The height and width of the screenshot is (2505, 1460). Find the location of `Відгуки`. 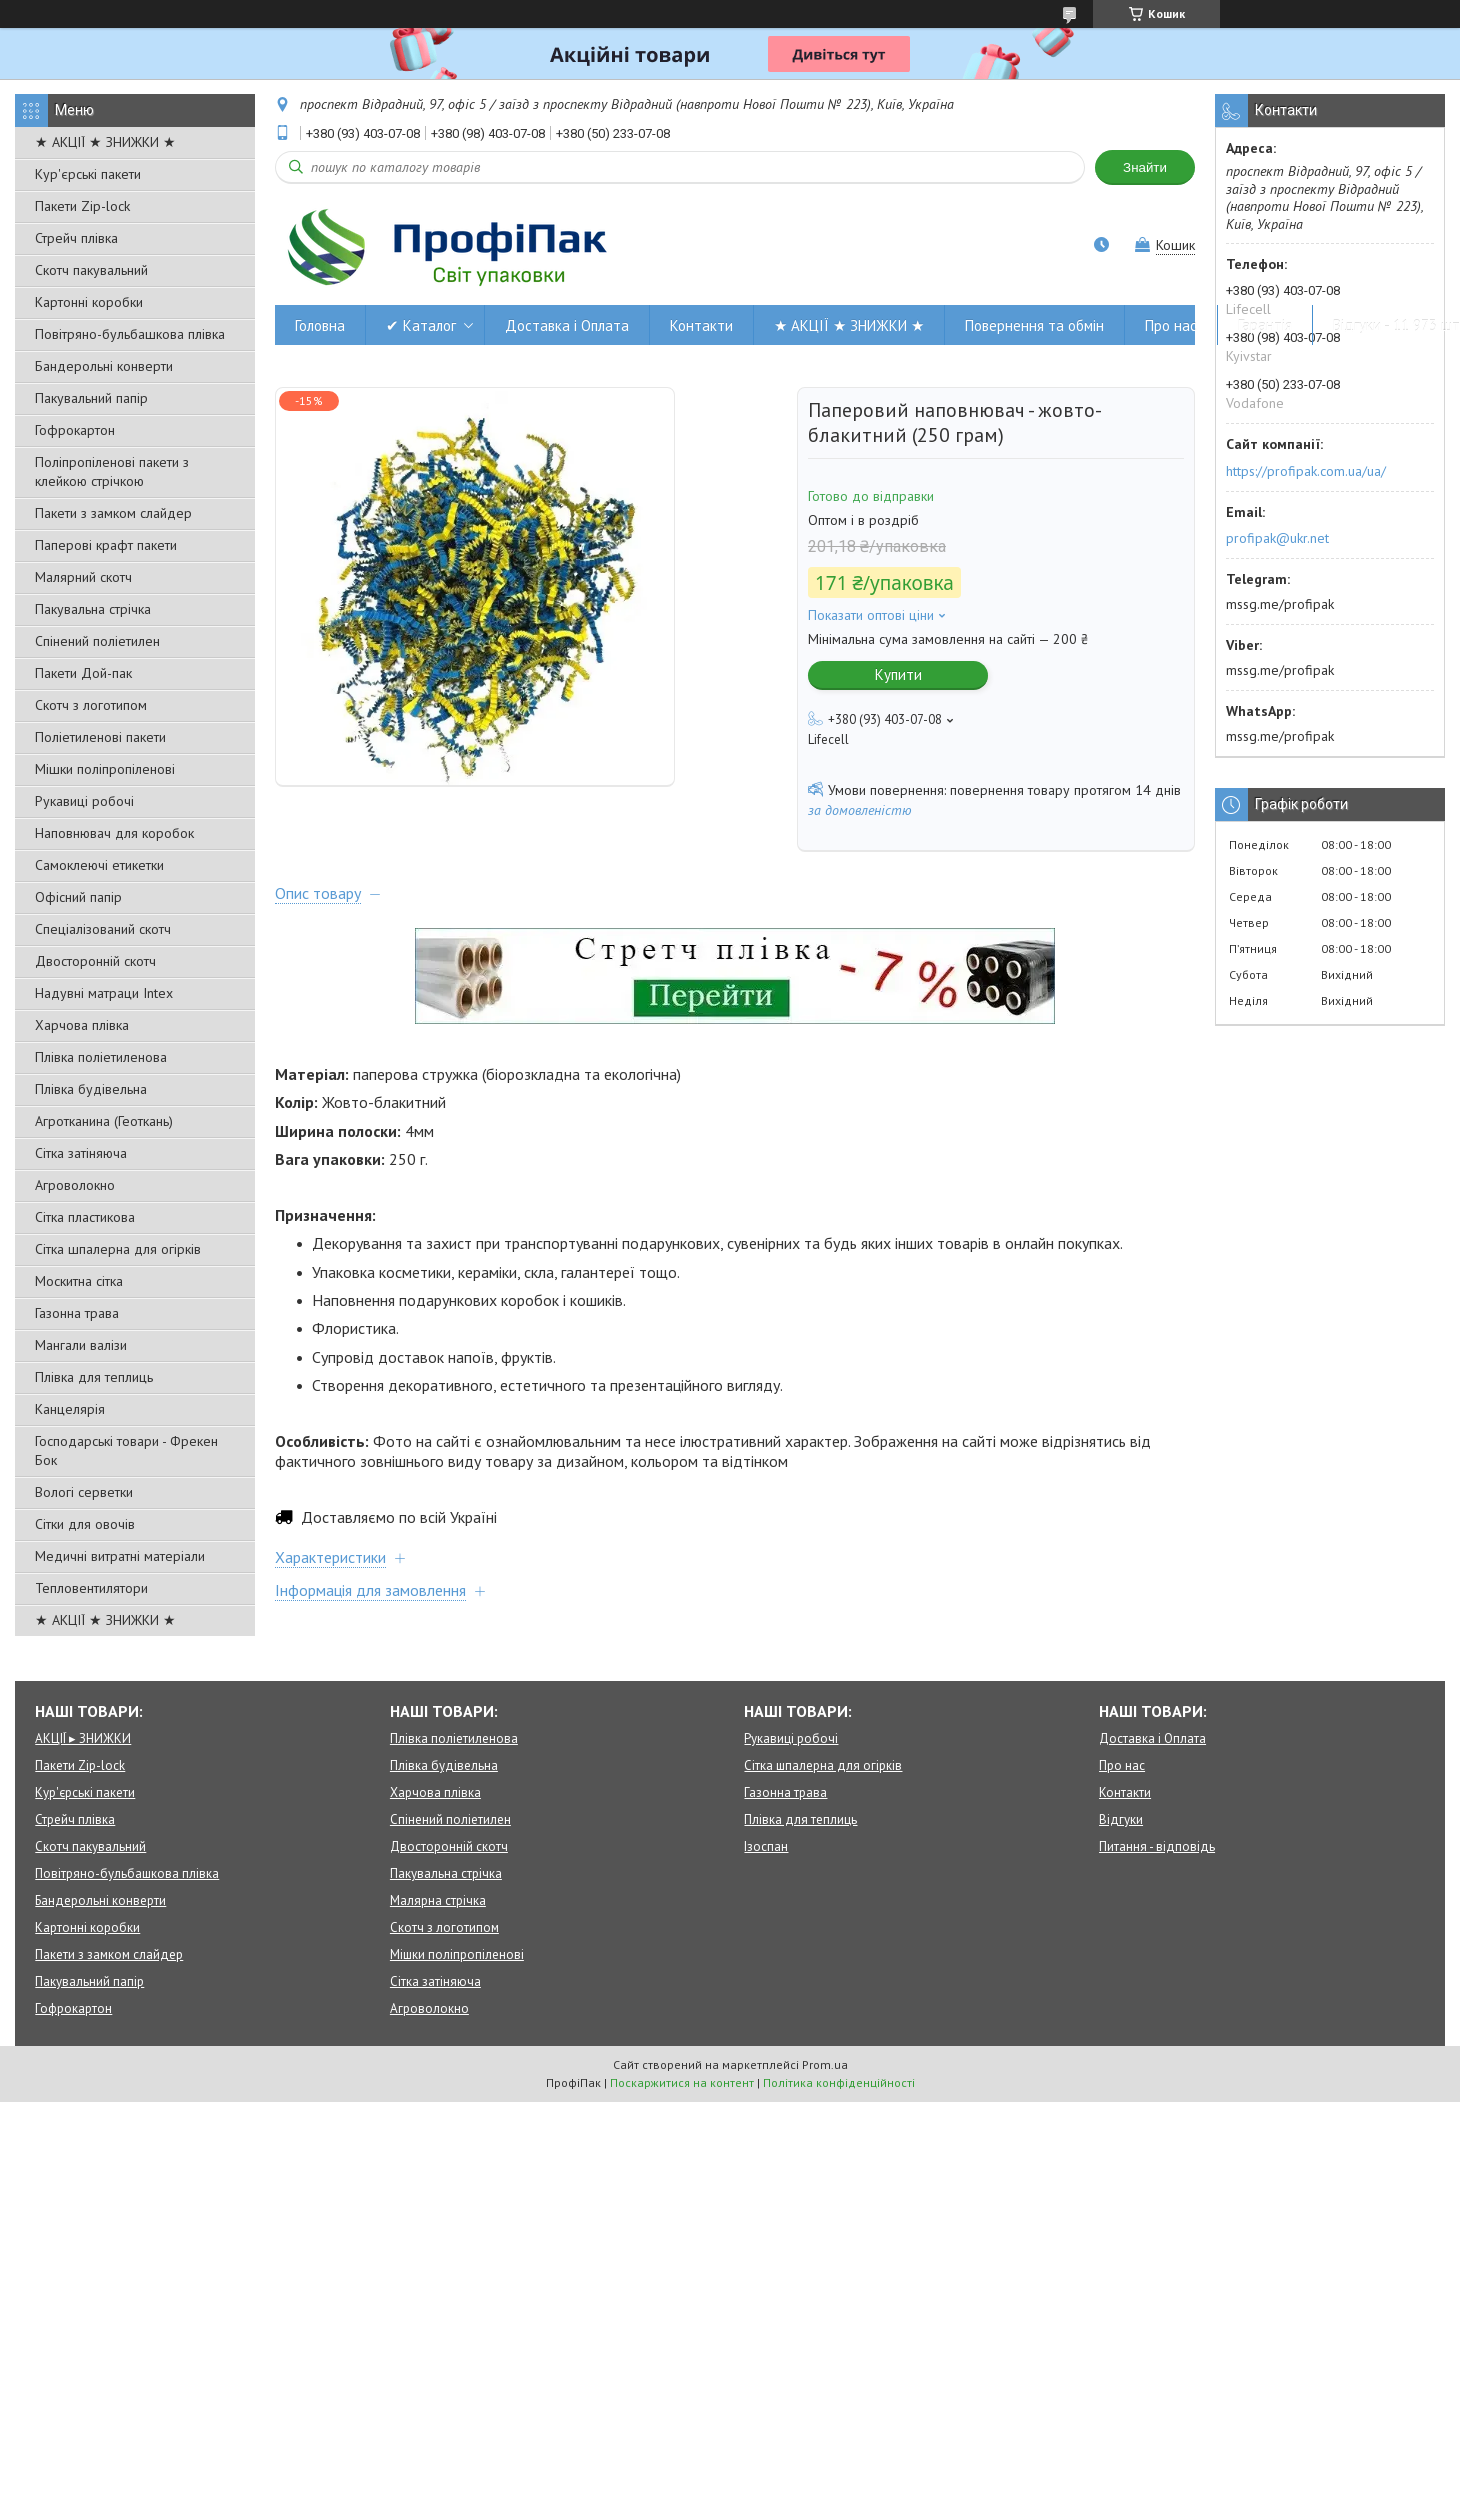

Відгуки is located at coordinates (1121, 1819).